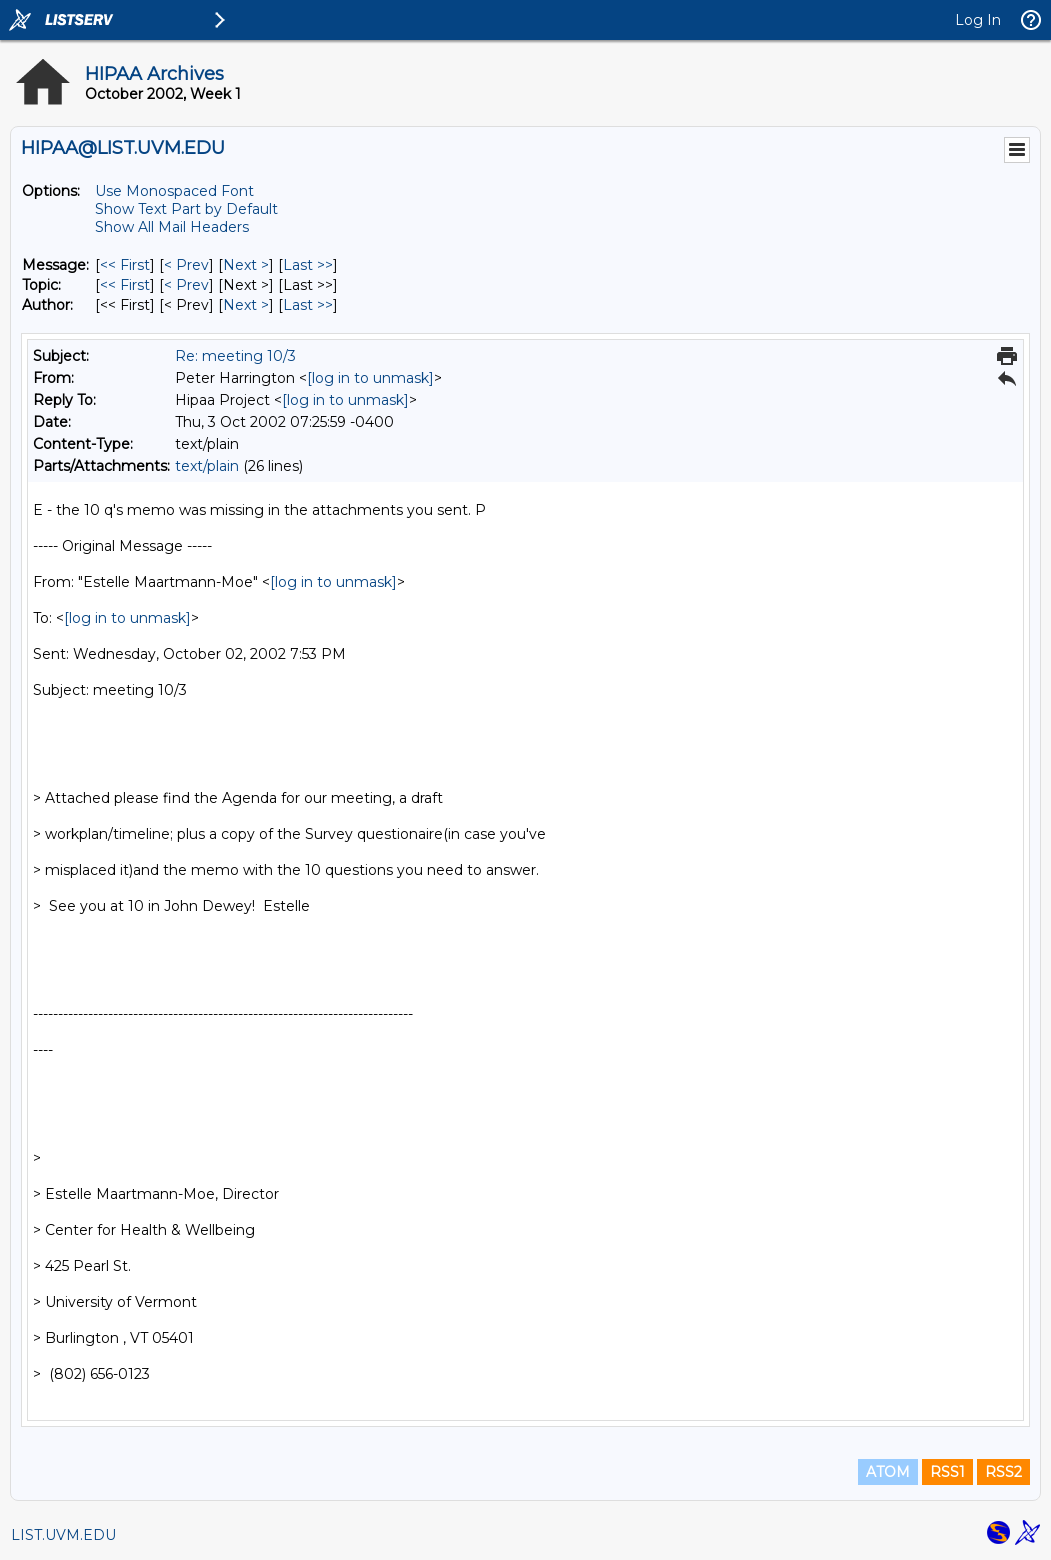 Image resolution: width=1051 pixels, height=1560 pixels. What do you see at coordinates (947, 1472) in the screenshot?
I see `RSS1` at bounding box center [947, 1472].